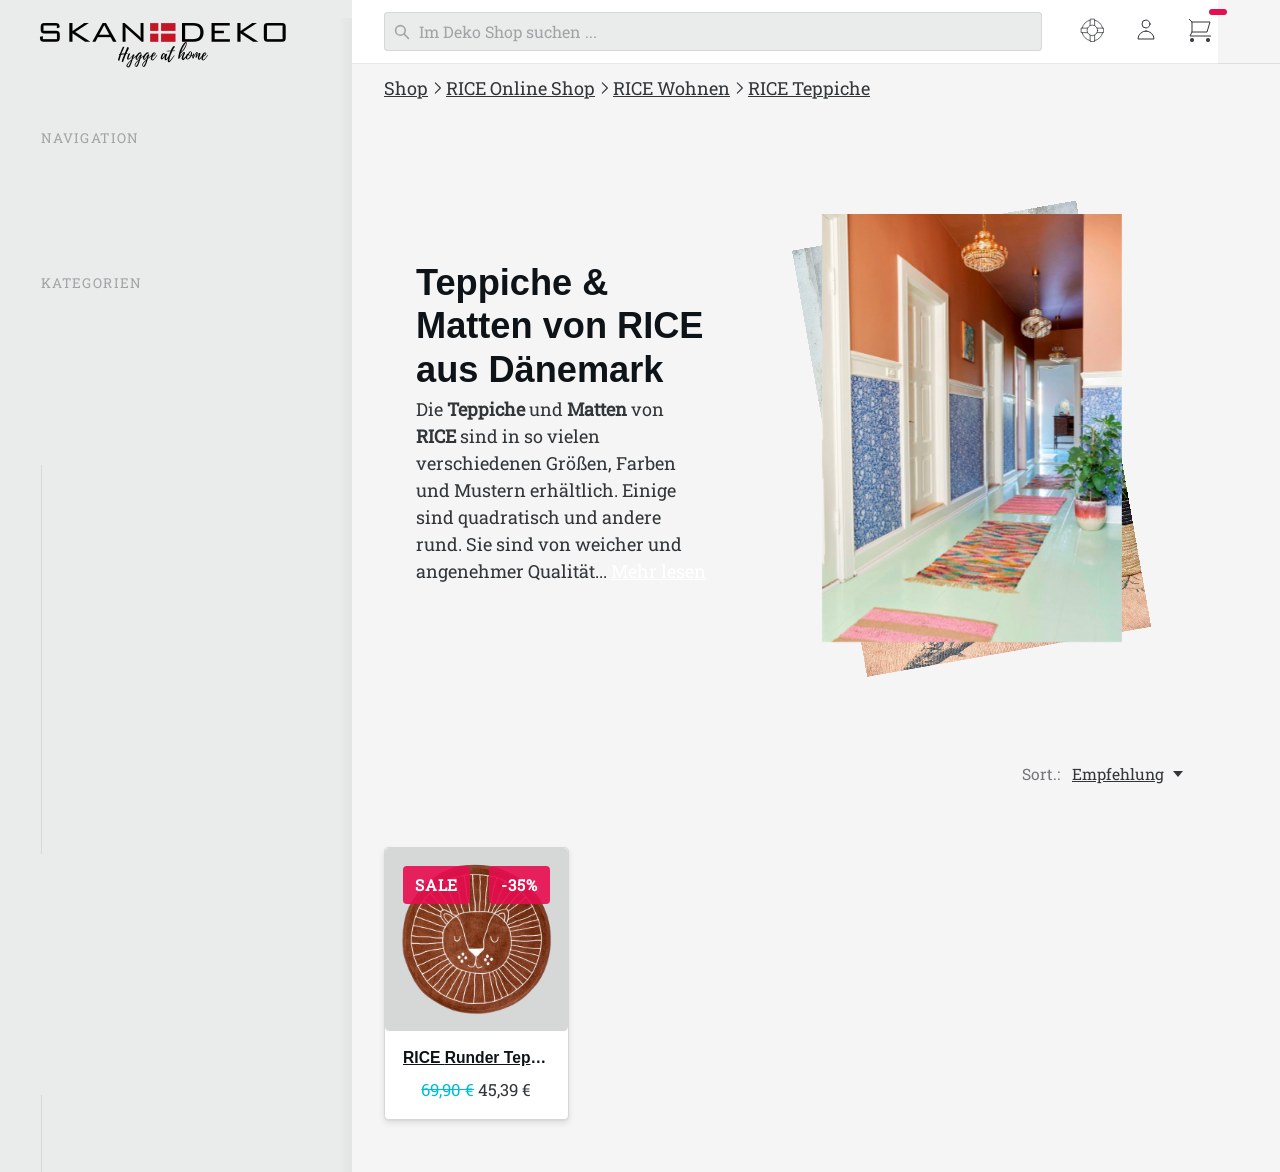 This screenshot has height=1172, width=1280. Describe the element at coordinates (121, 722) in the screenshot. I see `RICE Badezimmer` at that location.